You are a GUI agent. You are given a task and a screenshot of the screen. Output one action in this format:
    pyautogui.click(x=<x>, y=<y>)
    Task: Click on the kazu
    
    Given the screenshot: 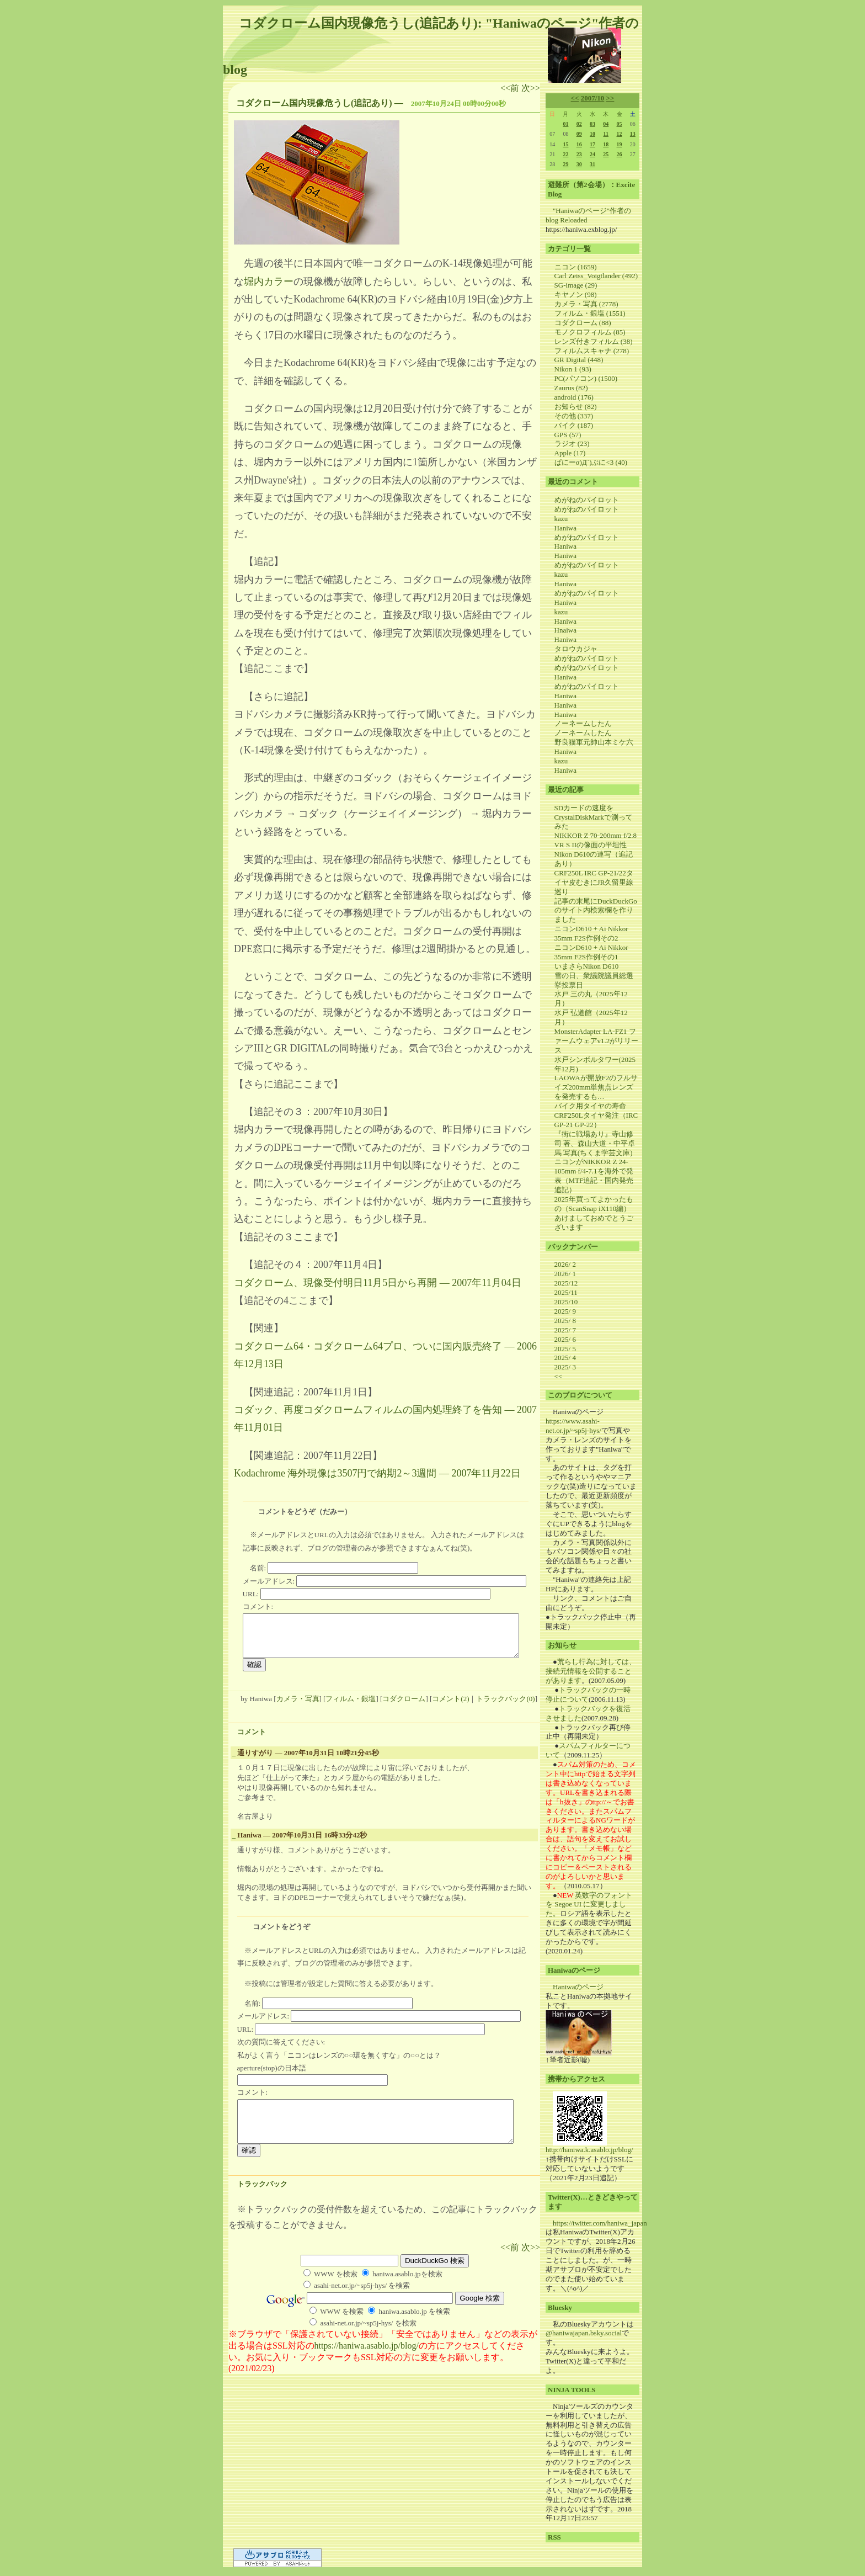 What is the action you would take?
    pyautogui.click(x=561, y=518)
    